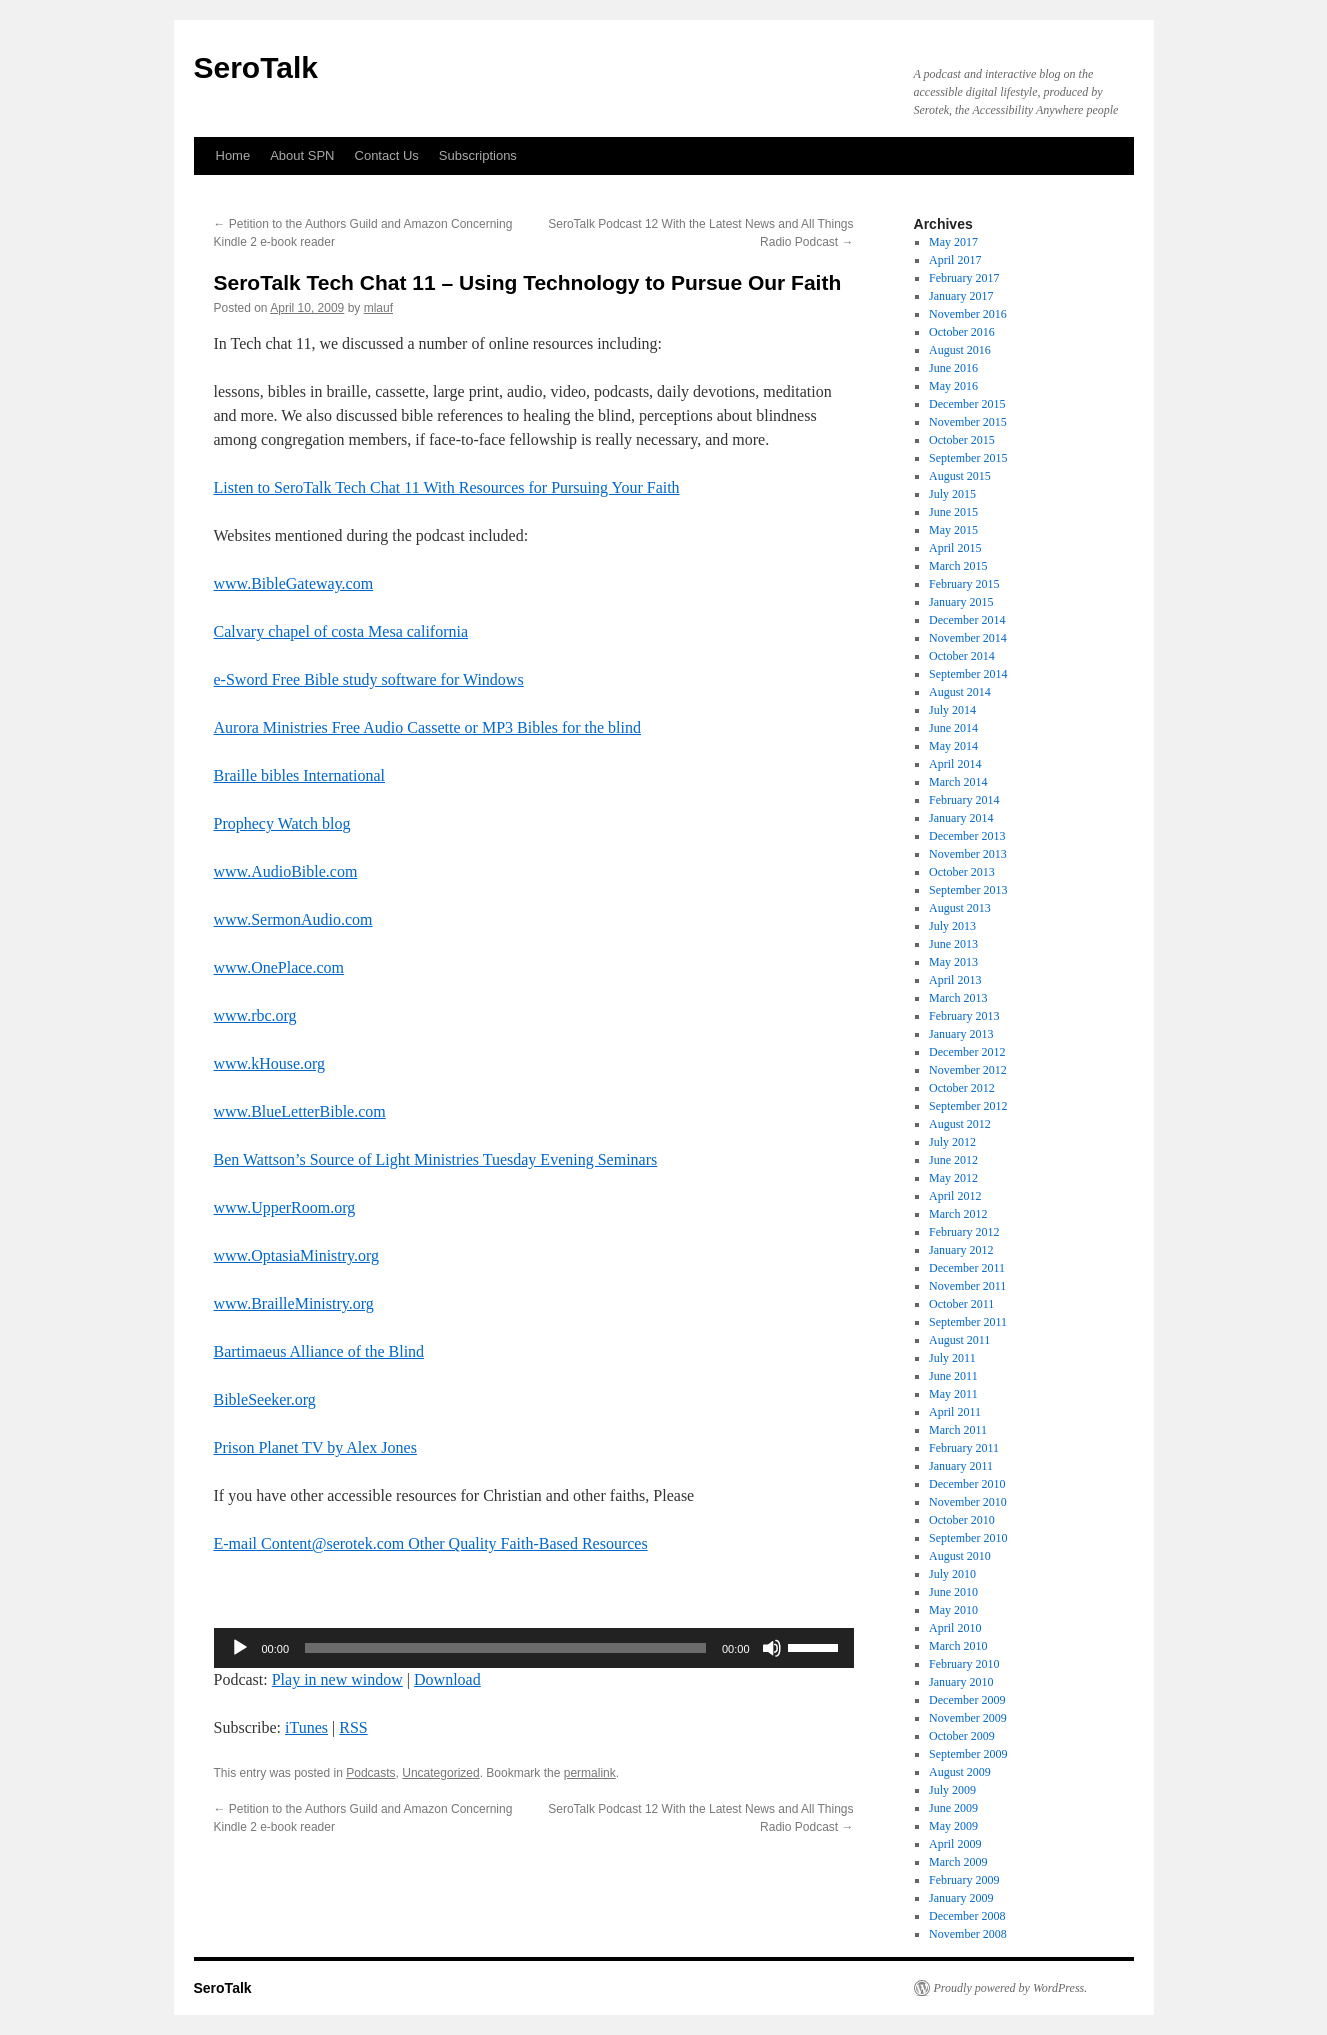 The width and height of the screenshot is (1327, 2035). Describe the element at coordinates (955, 1412) in the screenshot. I see `April 2011` at that location.